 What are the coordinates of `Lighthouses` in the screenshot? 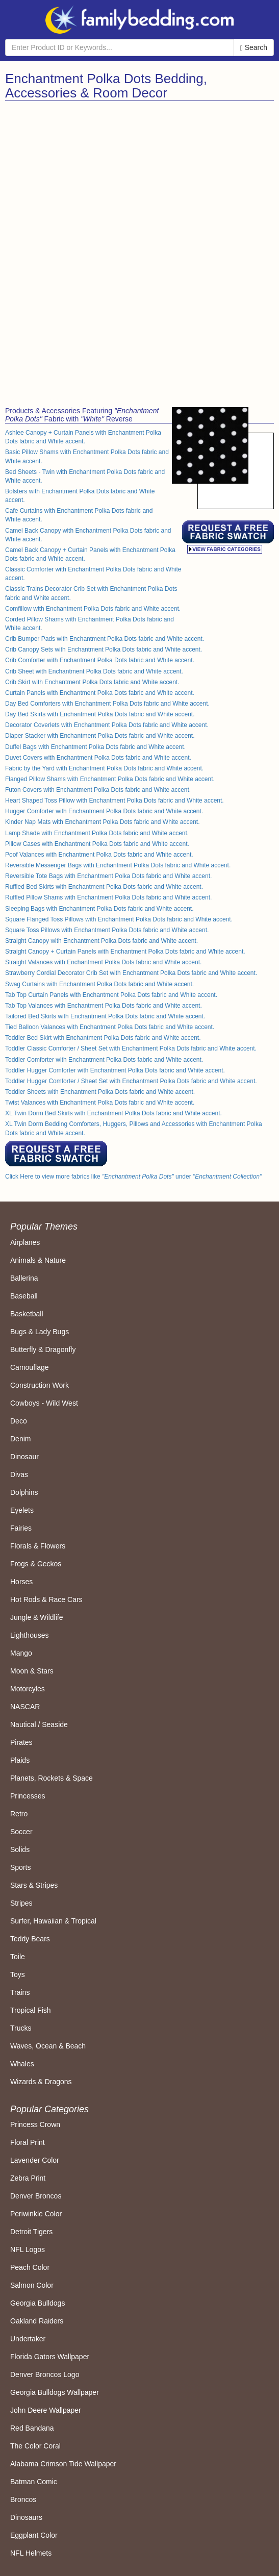 It's located at (29, 1635).